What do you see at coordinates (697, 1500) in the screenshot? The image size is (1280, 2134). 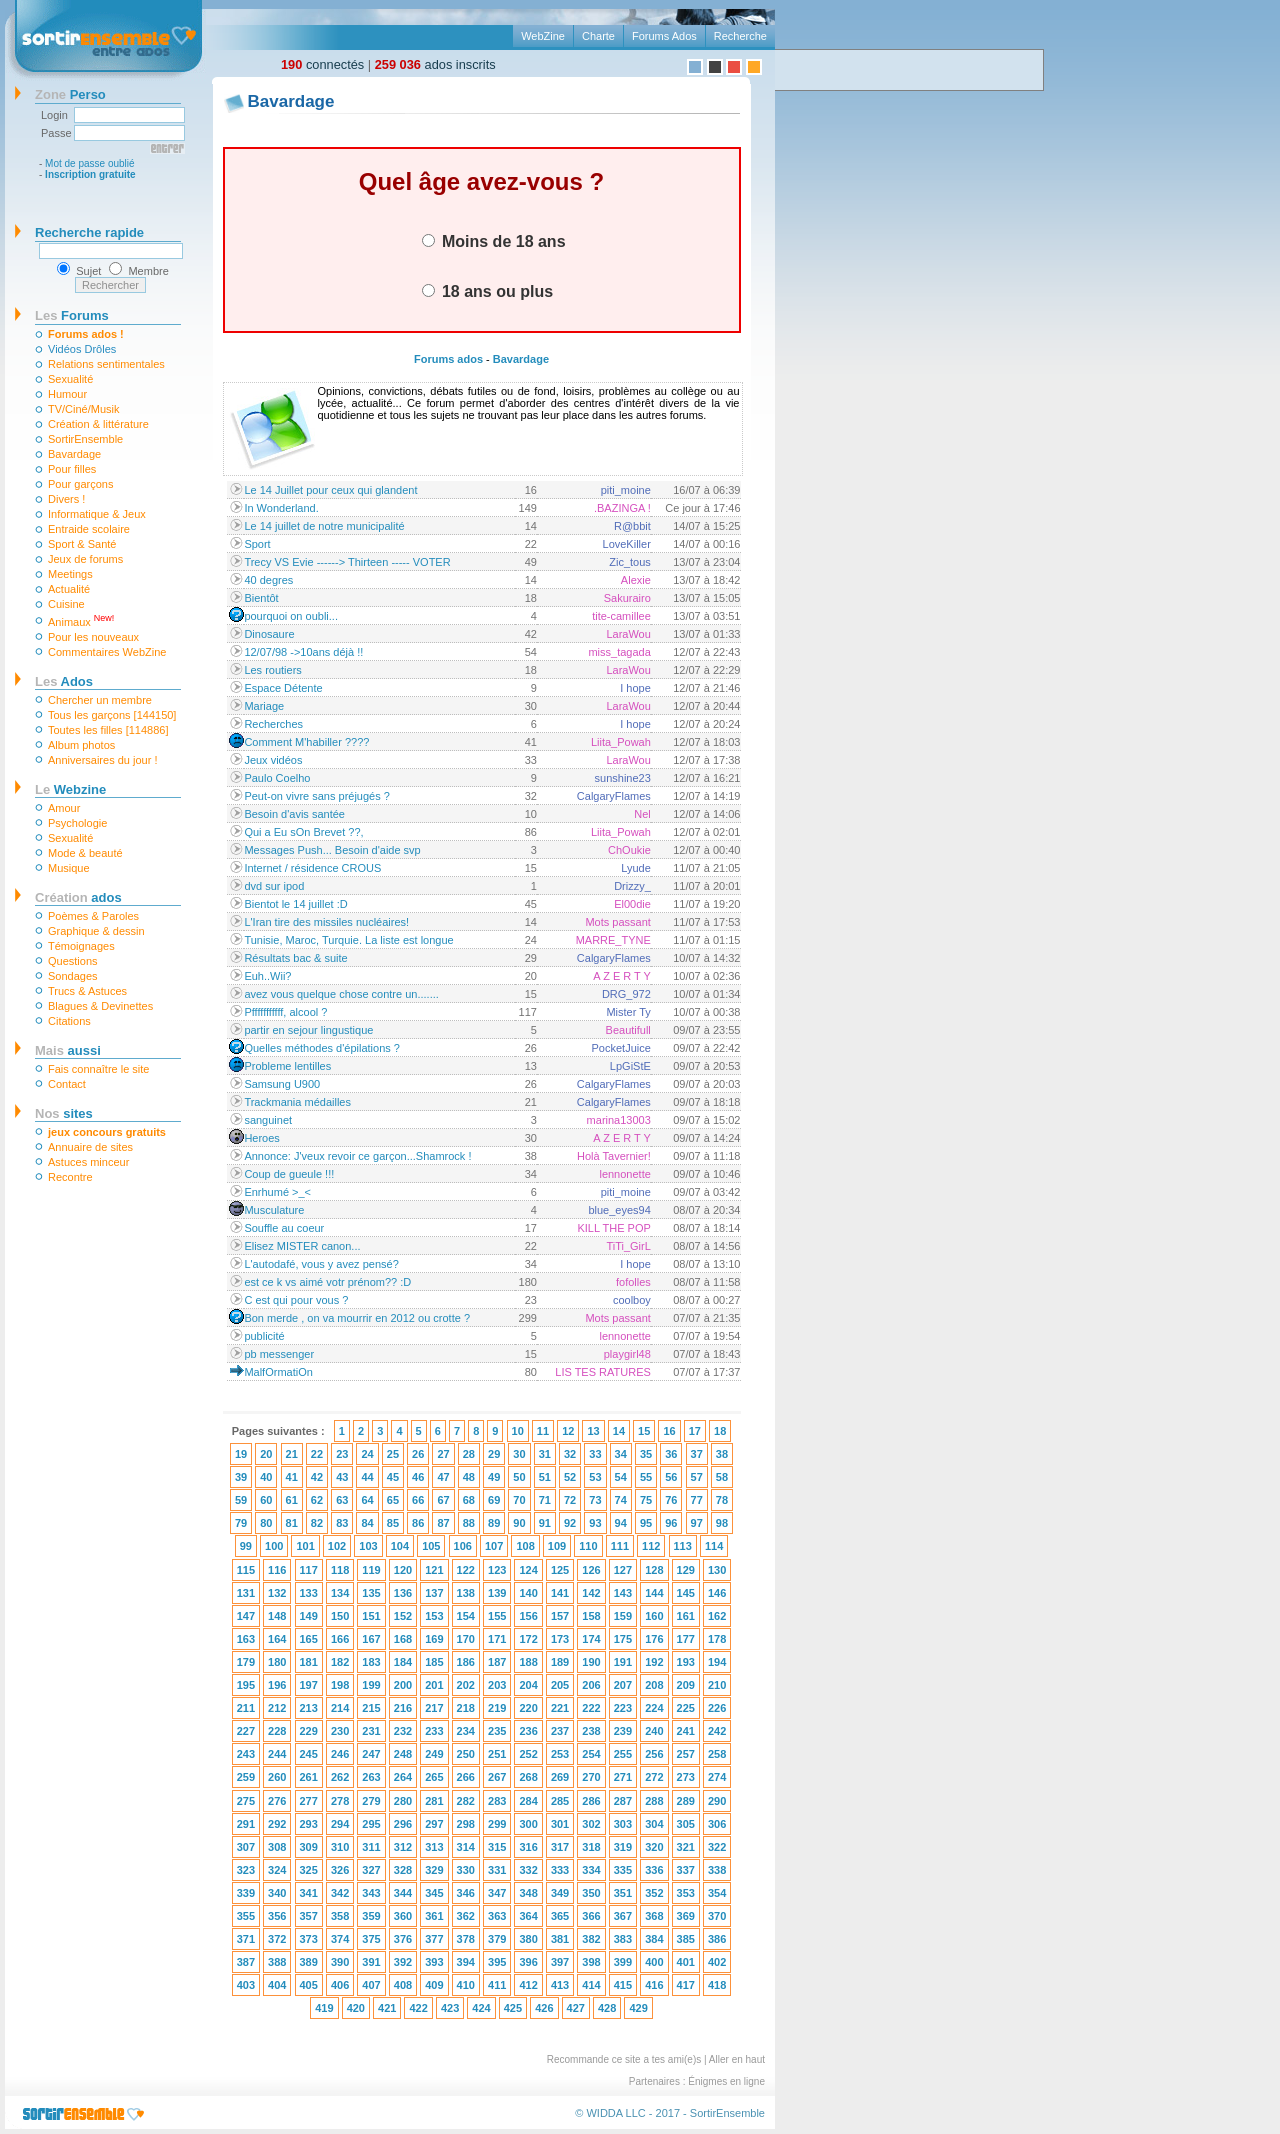 I see `77` at bounding box center [697, 1500].